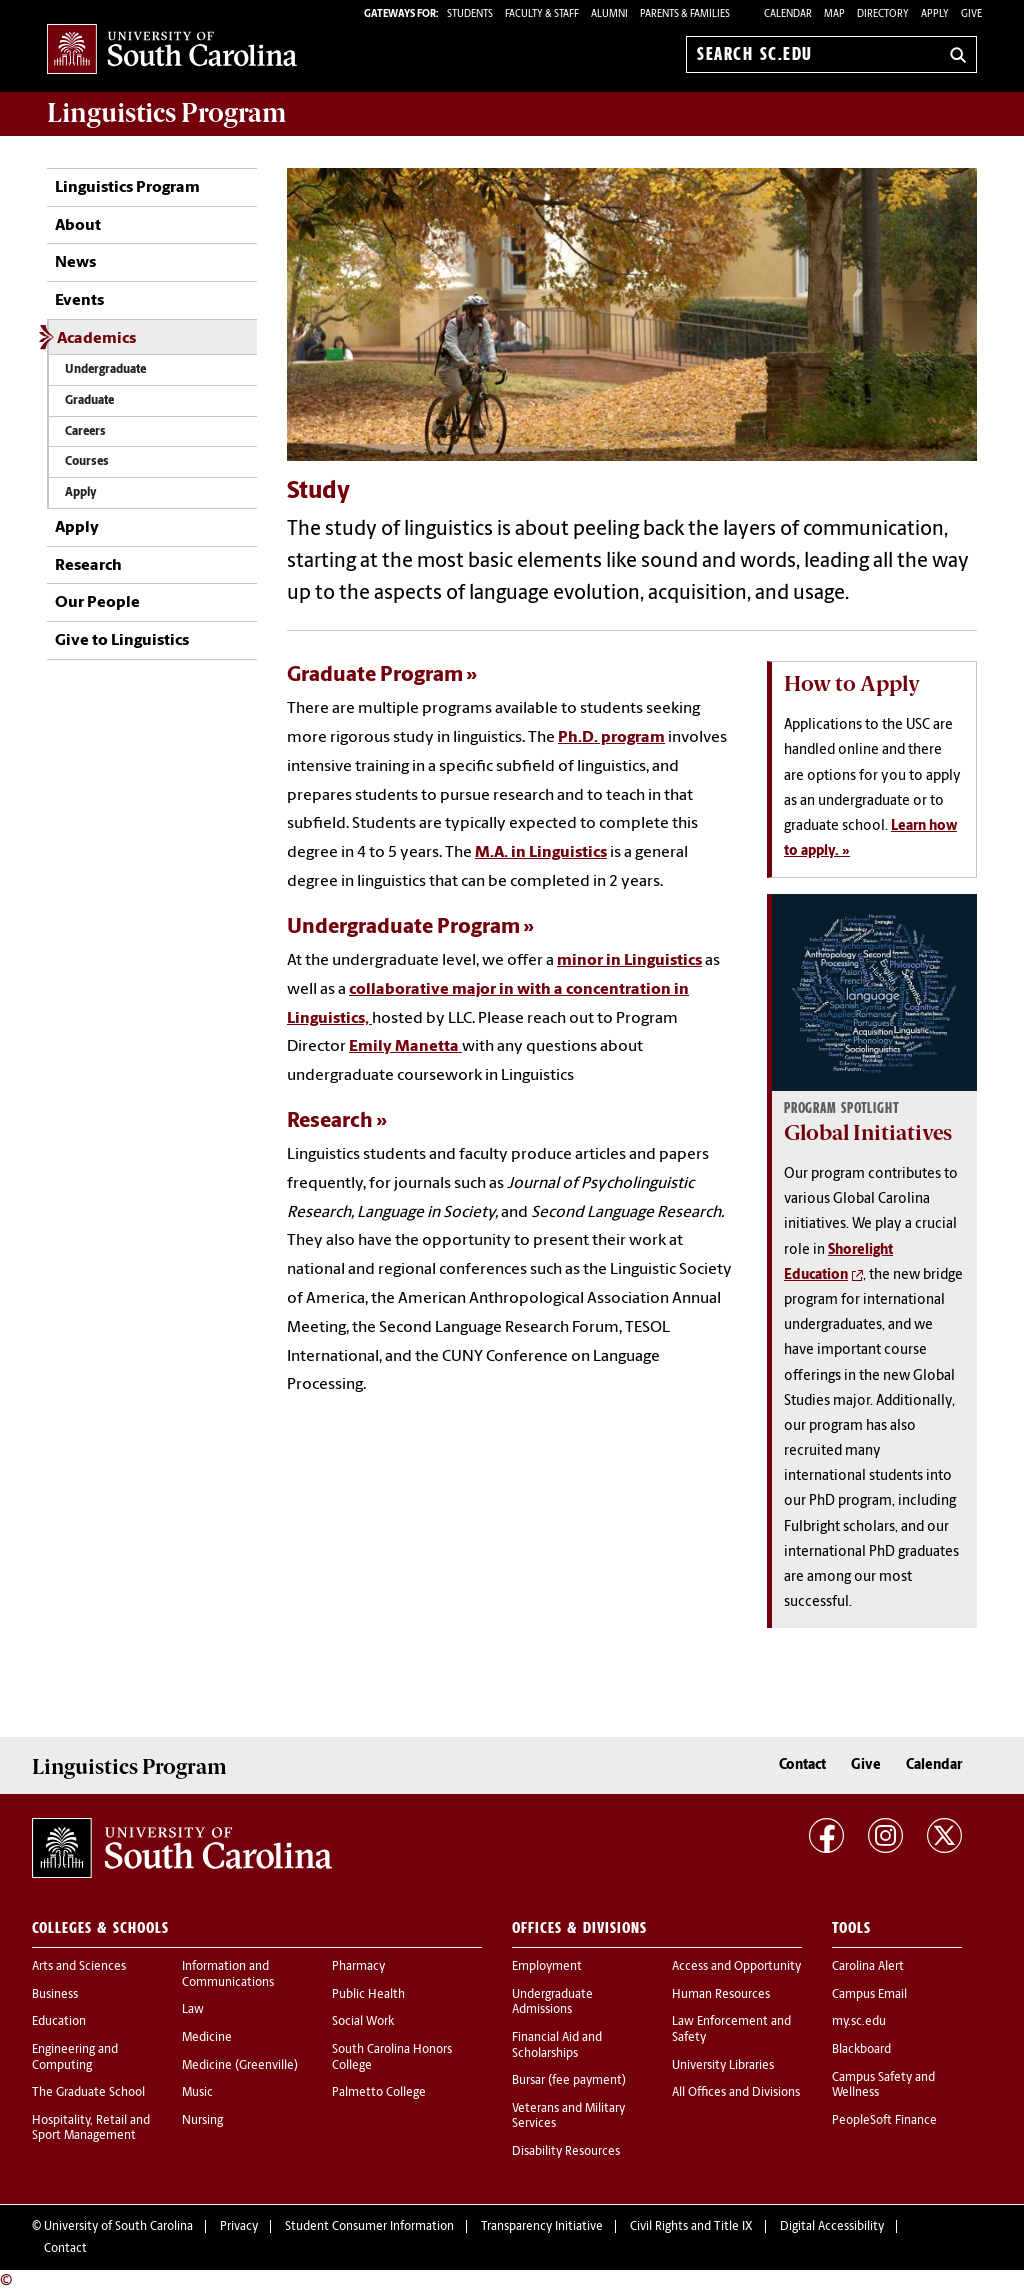  I want to click on Apply, so click(935, 14).